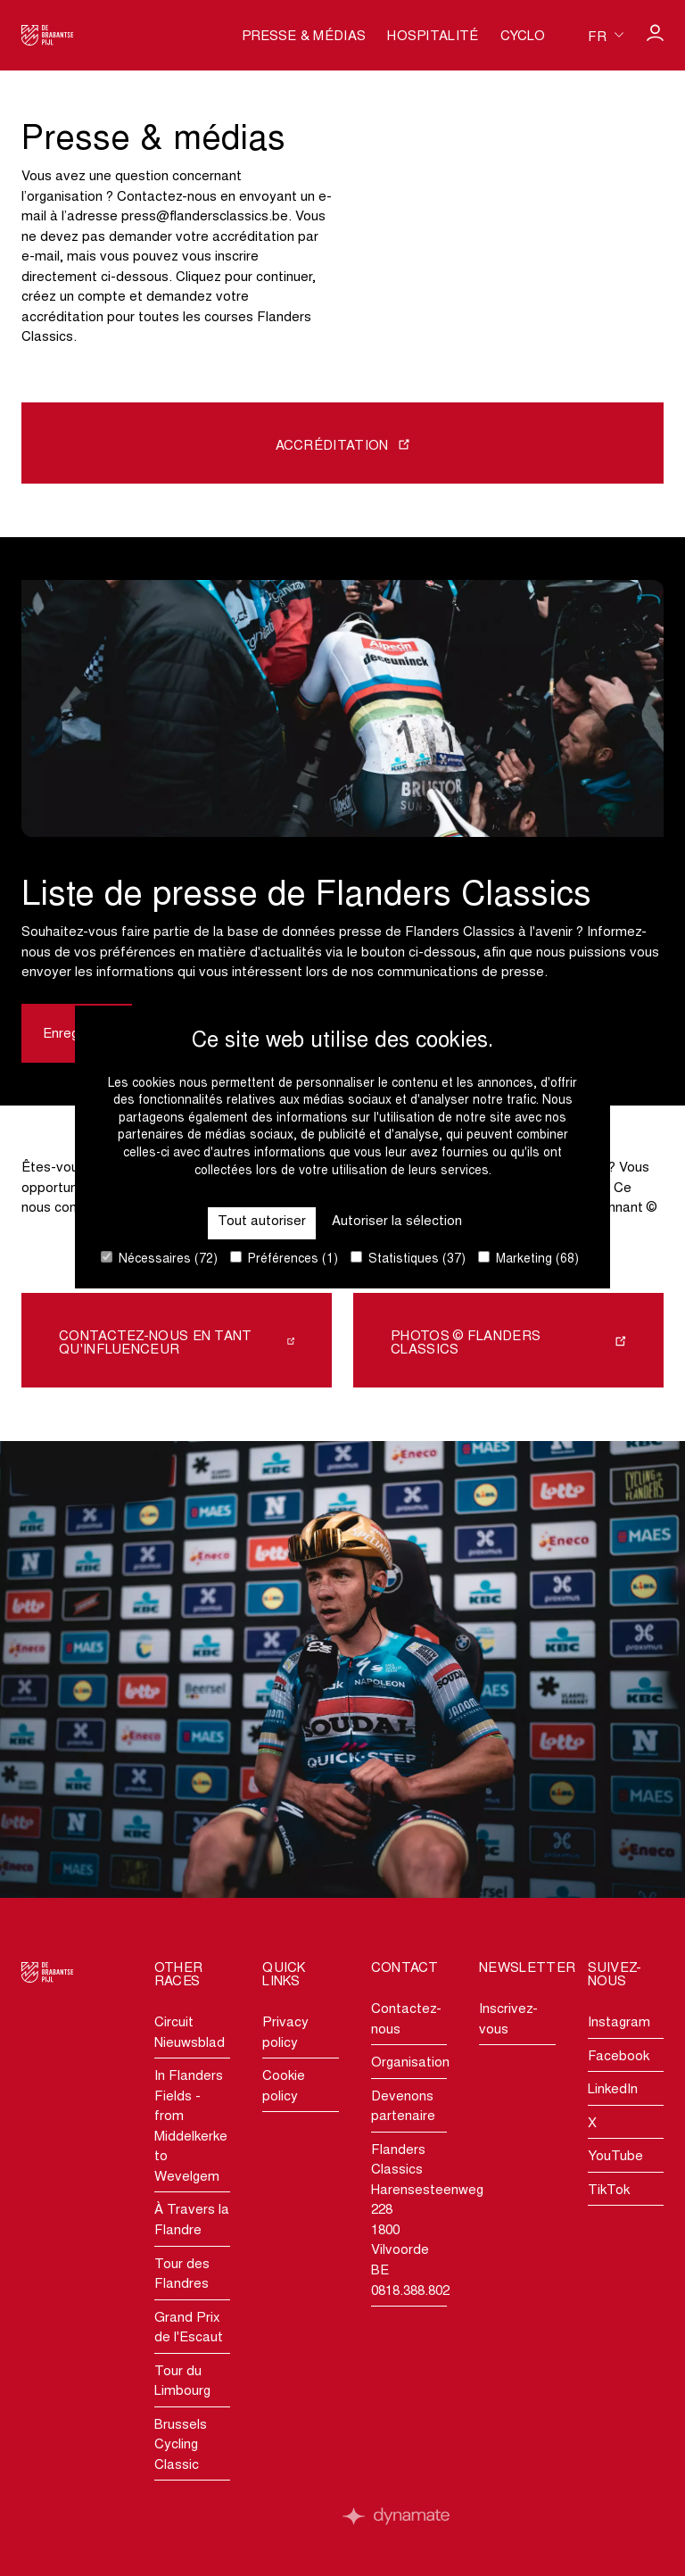 The image size is (685, 2576). What do you see at coordinates (432, 37) in the screenshot?
I see `Hospitalité` at bounding box center [432, 37].